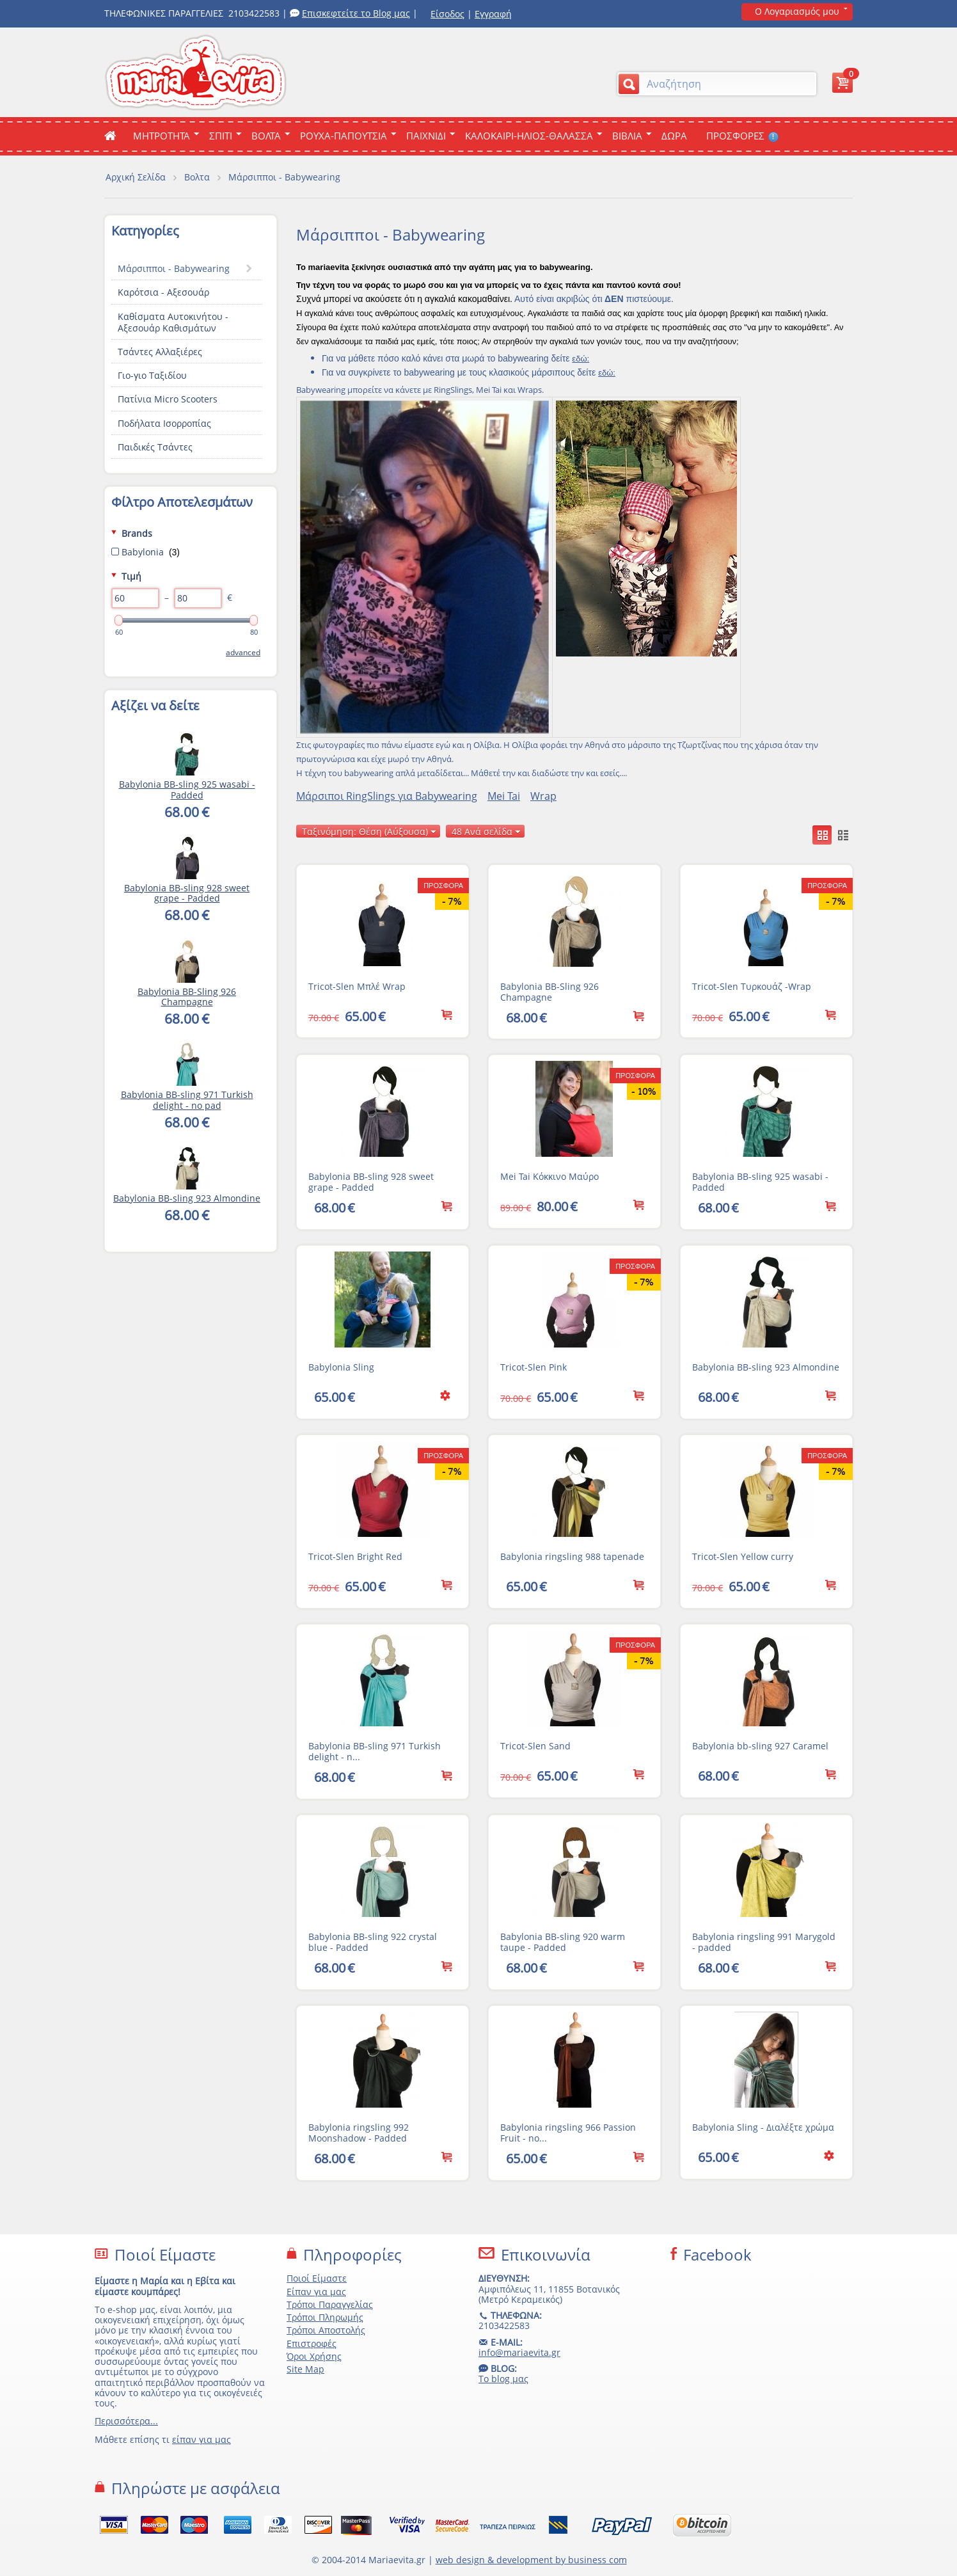 The height and width of the screenshot is (2576, 957). What do you see at coordinates (356, 13) in the screenshot?
I see `Επισκεφτείτε το Blog μας` at bounding box center [356, 13].